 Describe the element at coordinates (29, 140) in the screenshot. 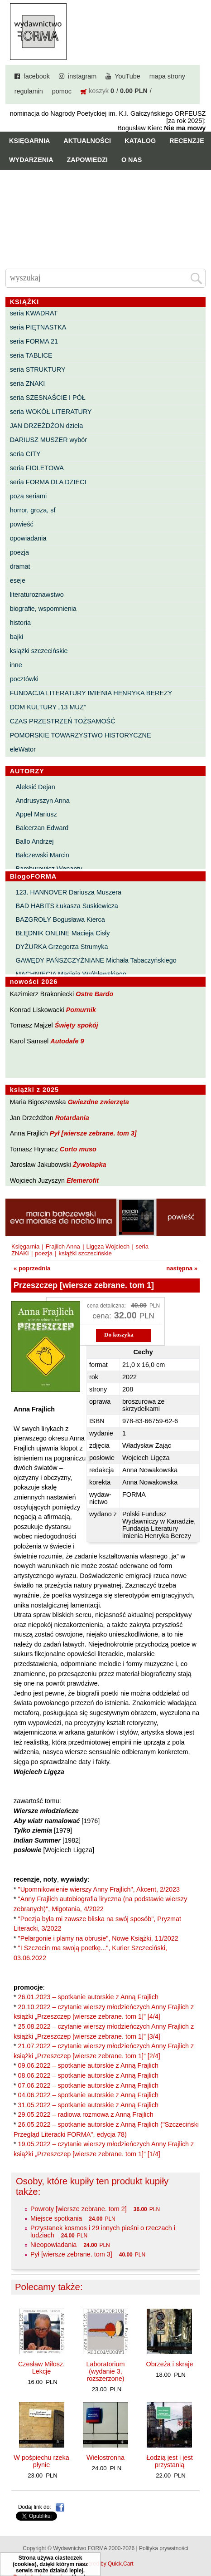

I see `Księgarnia` at that location.